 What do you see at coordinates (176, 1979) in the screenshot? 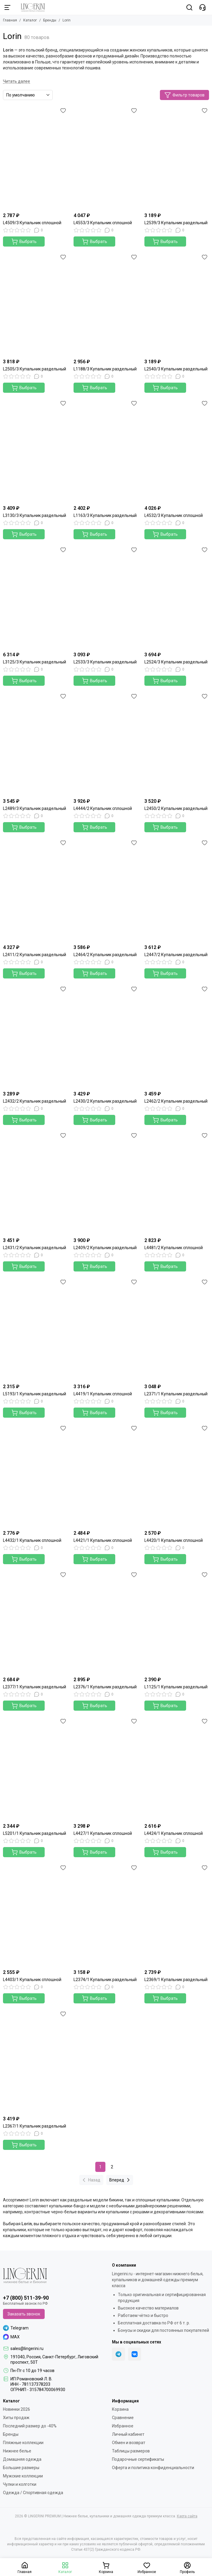
I see `L2369/1 Купальник раздельный` at bounding box center [176, 1979].